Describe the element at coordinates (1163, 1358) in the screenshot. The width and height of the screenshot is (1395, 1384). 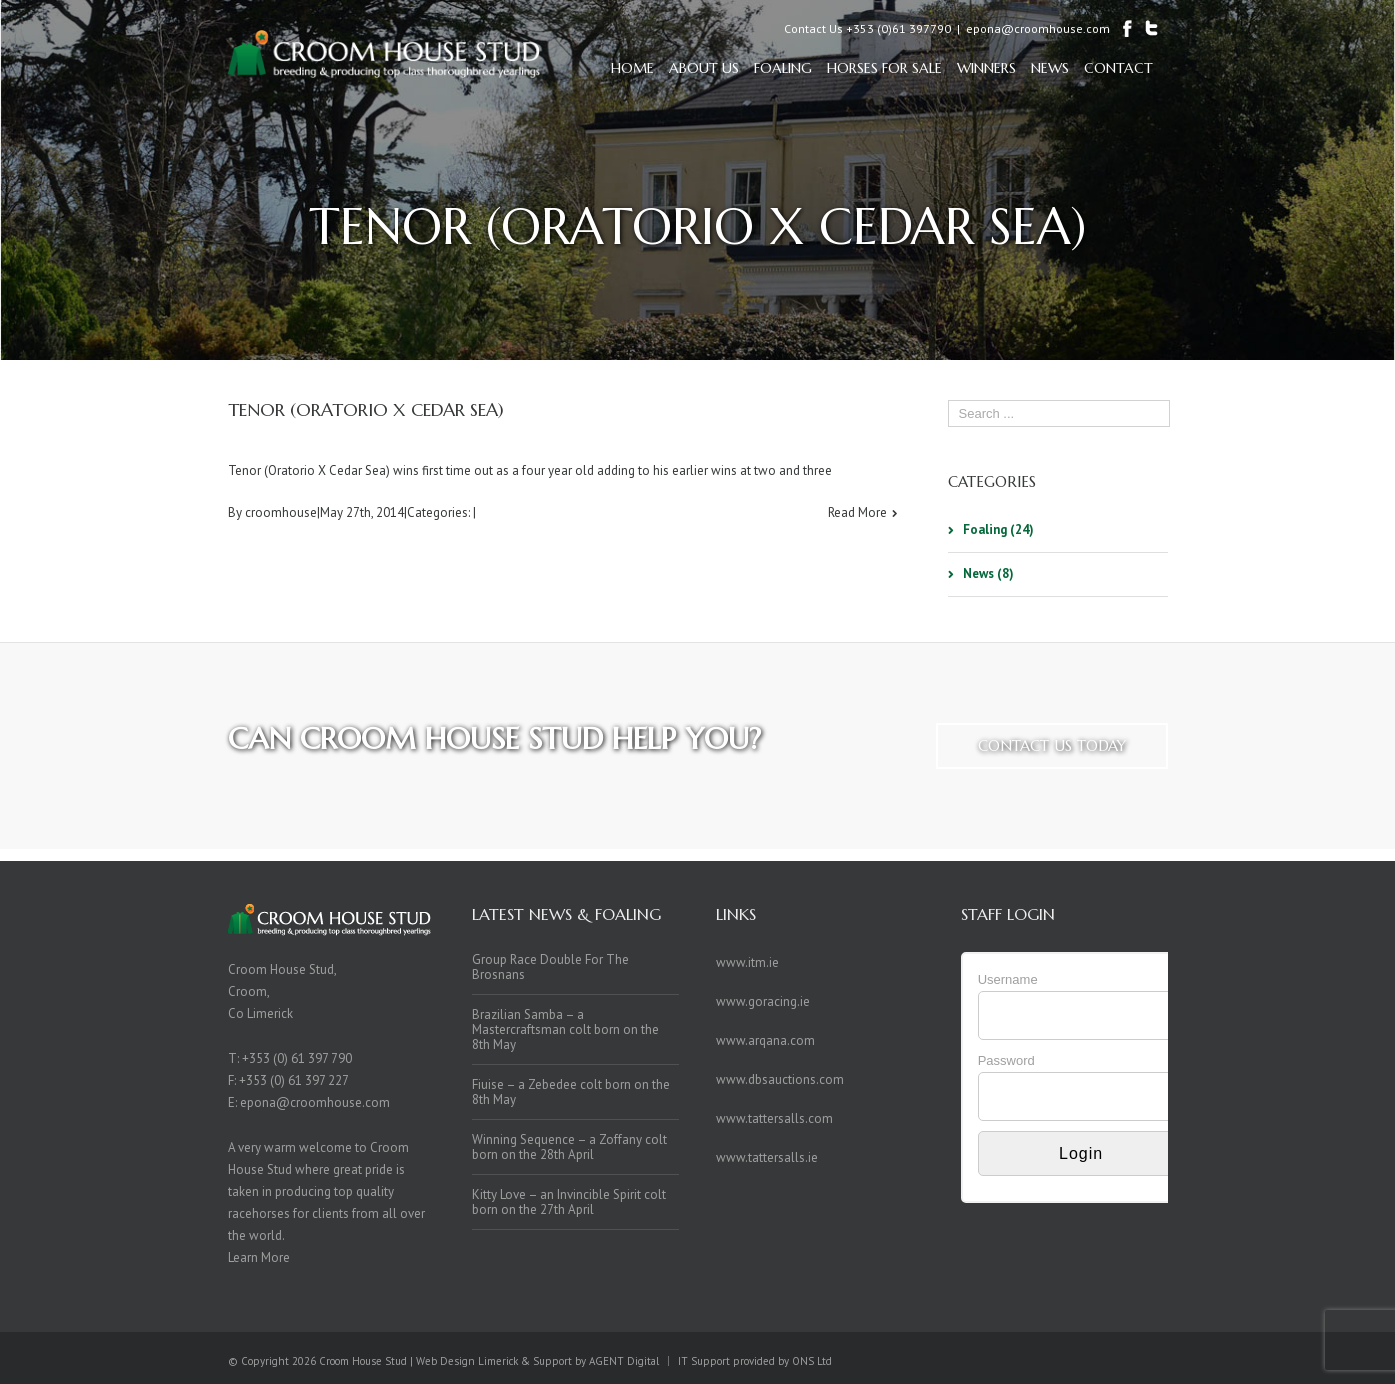
I see `Facebook` at that location.